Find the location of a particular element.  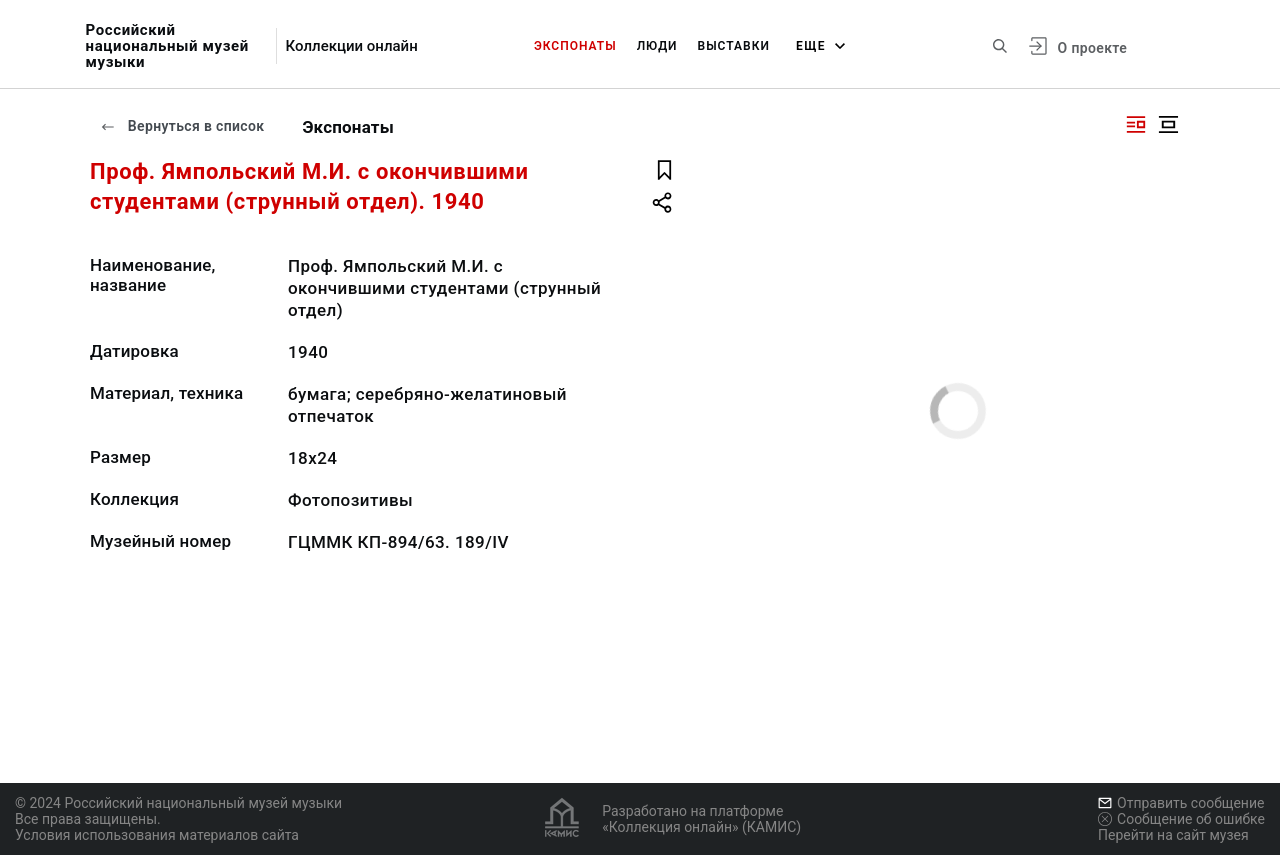

Отправить сообщение is located at coordinates (1181, 803).